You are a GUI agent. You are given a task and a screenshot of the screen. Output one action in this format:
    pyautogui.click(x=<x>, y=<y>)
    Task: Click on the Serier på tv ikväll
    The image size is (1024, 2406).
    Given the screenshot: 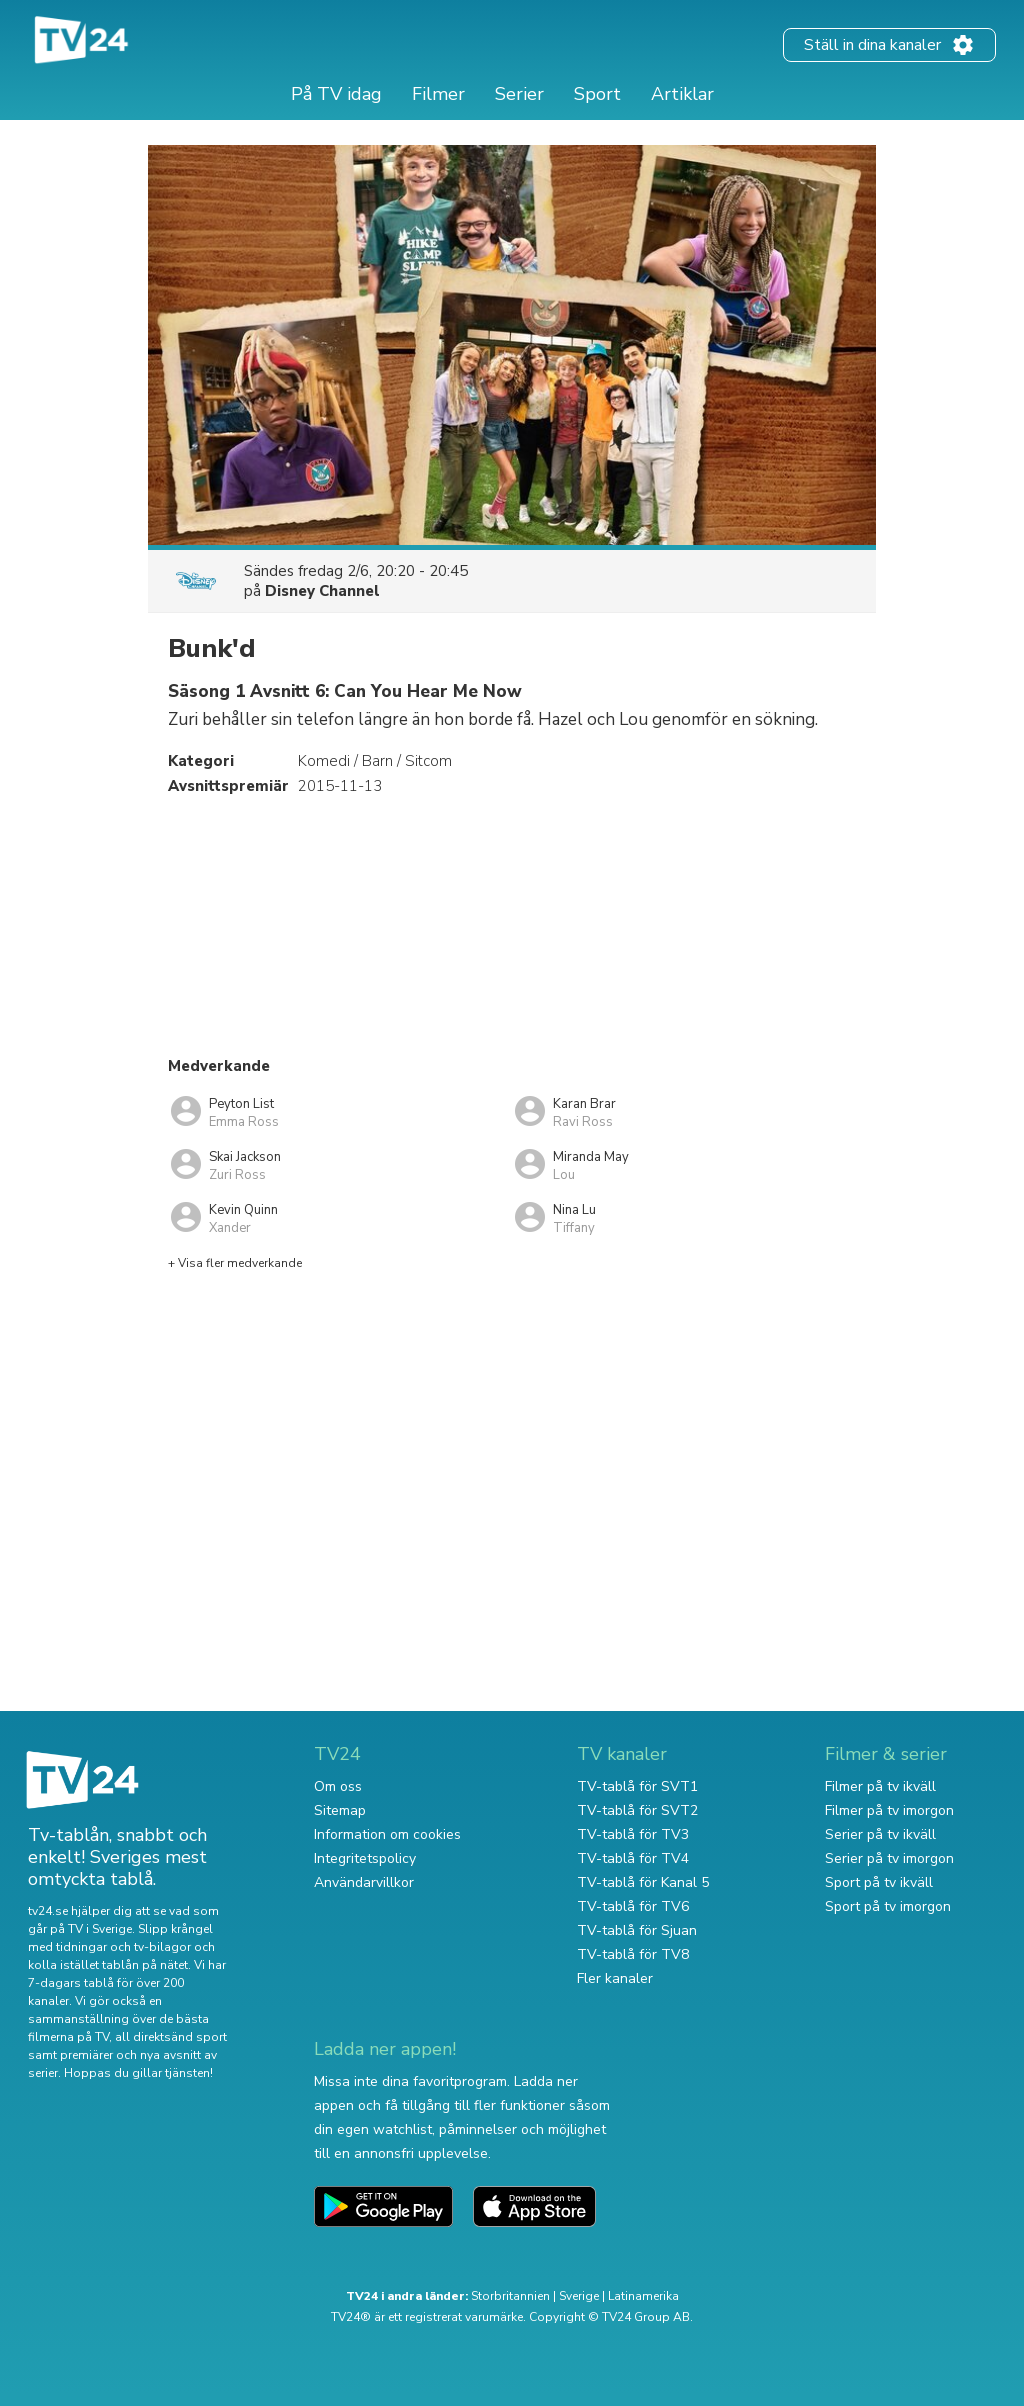 What is the action you would take?
    pyautogui.click(x=880, y=1834)
    